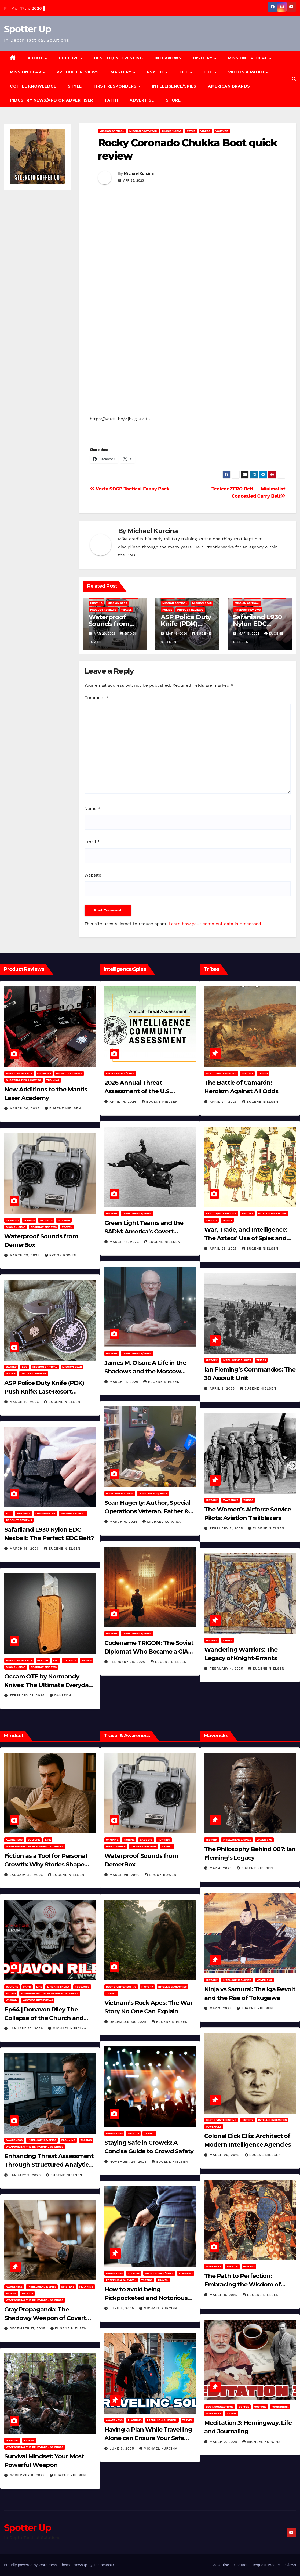 The height and width of the screenshot is (2576, 300). What do you see at coordinates (148, 1651) in the screenshot?
I see `Codename TRIGON: The Soviet Diplomat Who Became a CIA Asset` at bounding box center [148, 1651].